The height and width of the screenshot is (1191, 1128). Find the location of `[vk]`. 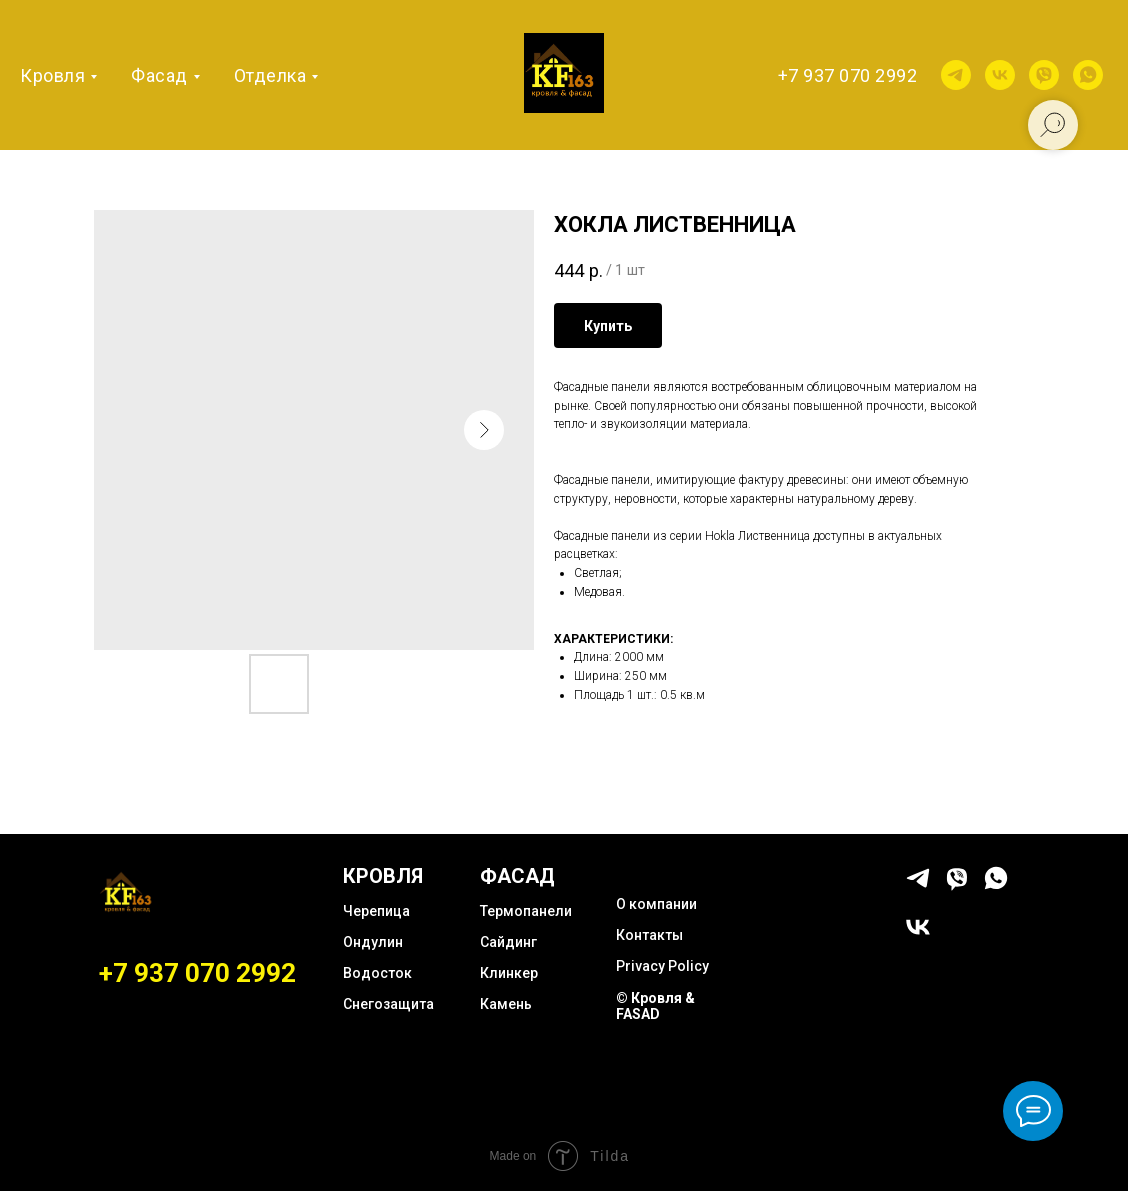

[vk] is located at coordinates (1000, 75).